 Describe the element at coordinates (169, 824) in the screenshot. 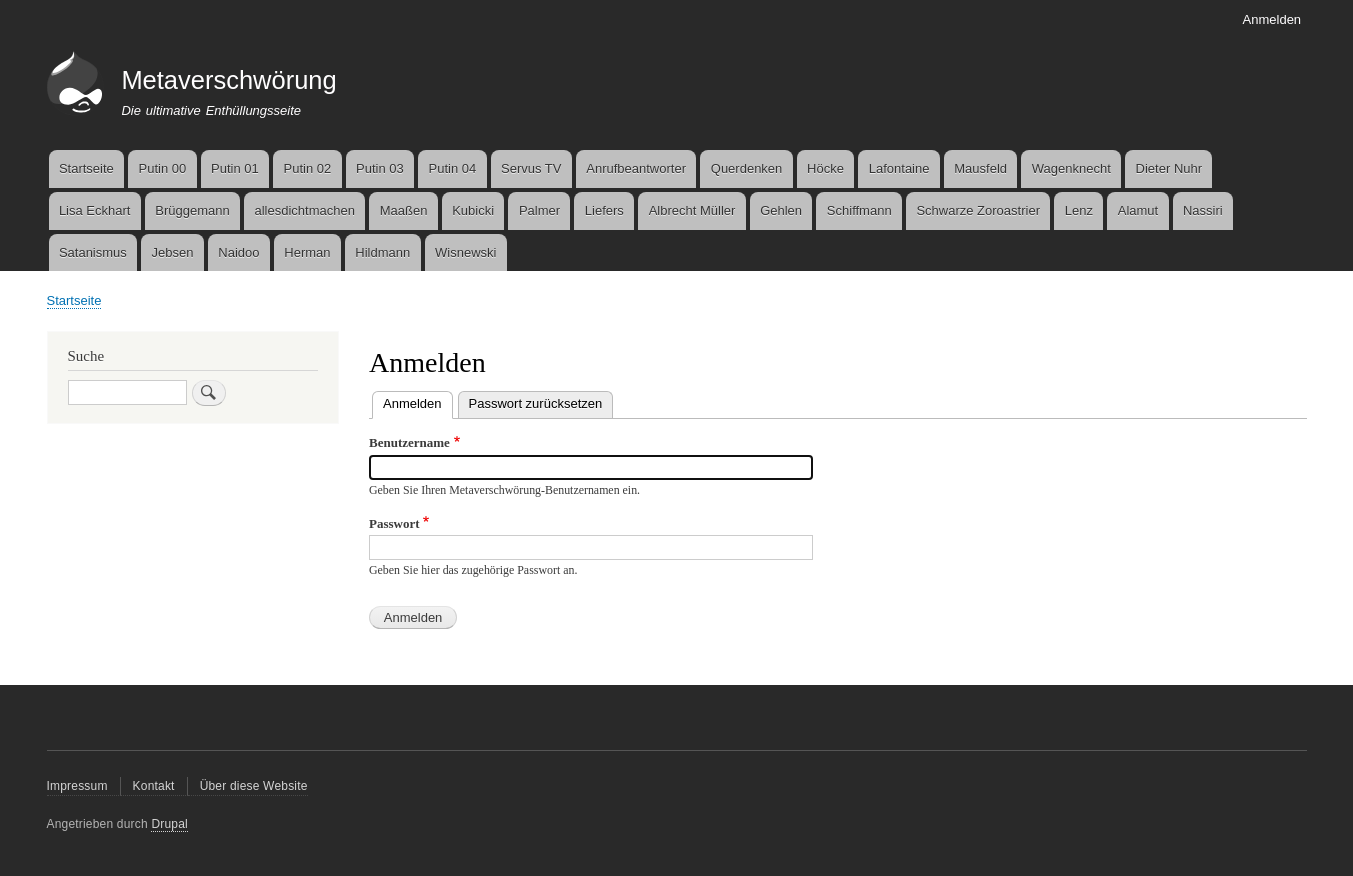

I see `Drupal` at that location.